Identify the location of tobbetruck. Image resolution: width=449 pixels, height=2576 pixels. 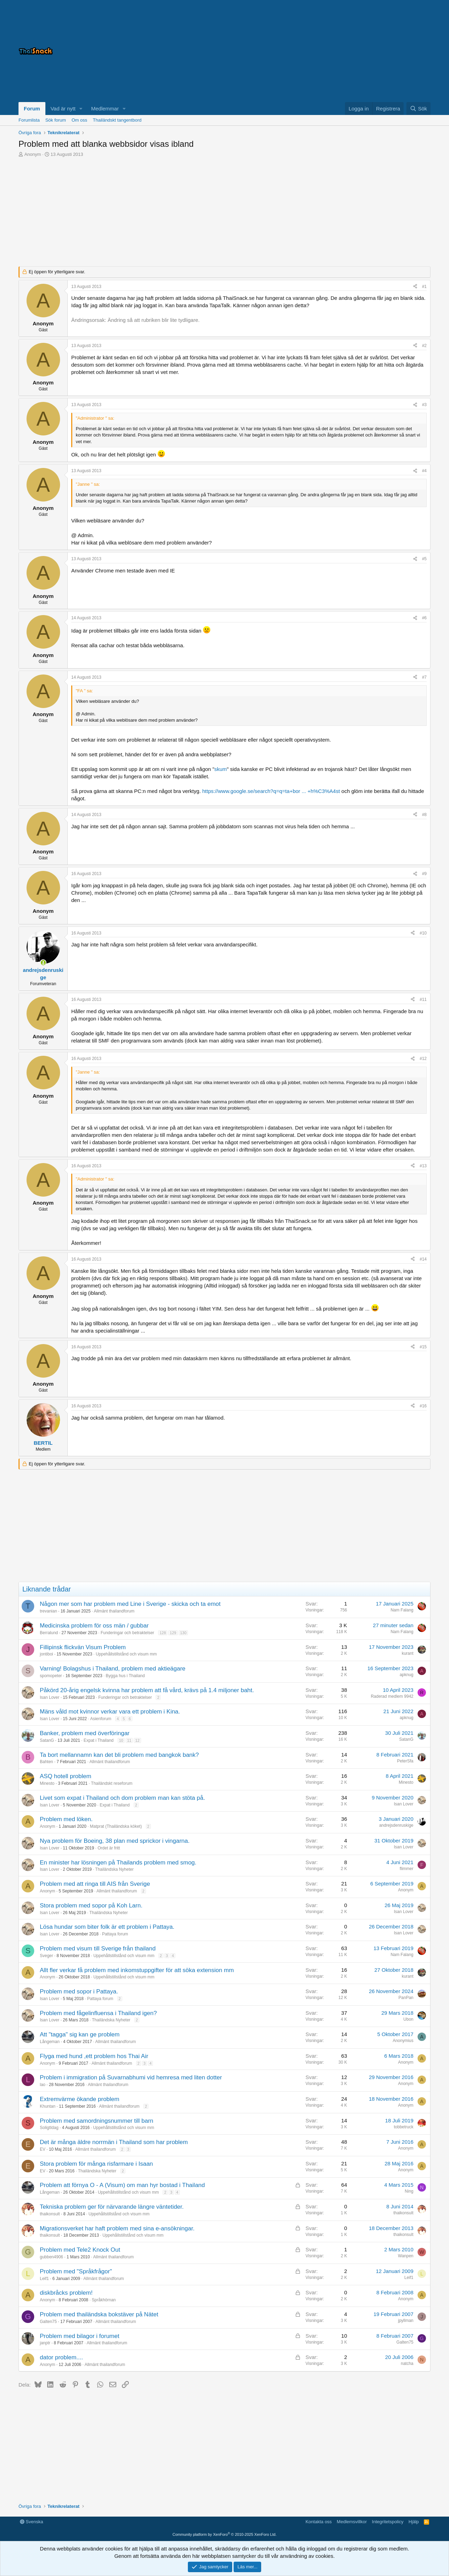
(403, 2126).